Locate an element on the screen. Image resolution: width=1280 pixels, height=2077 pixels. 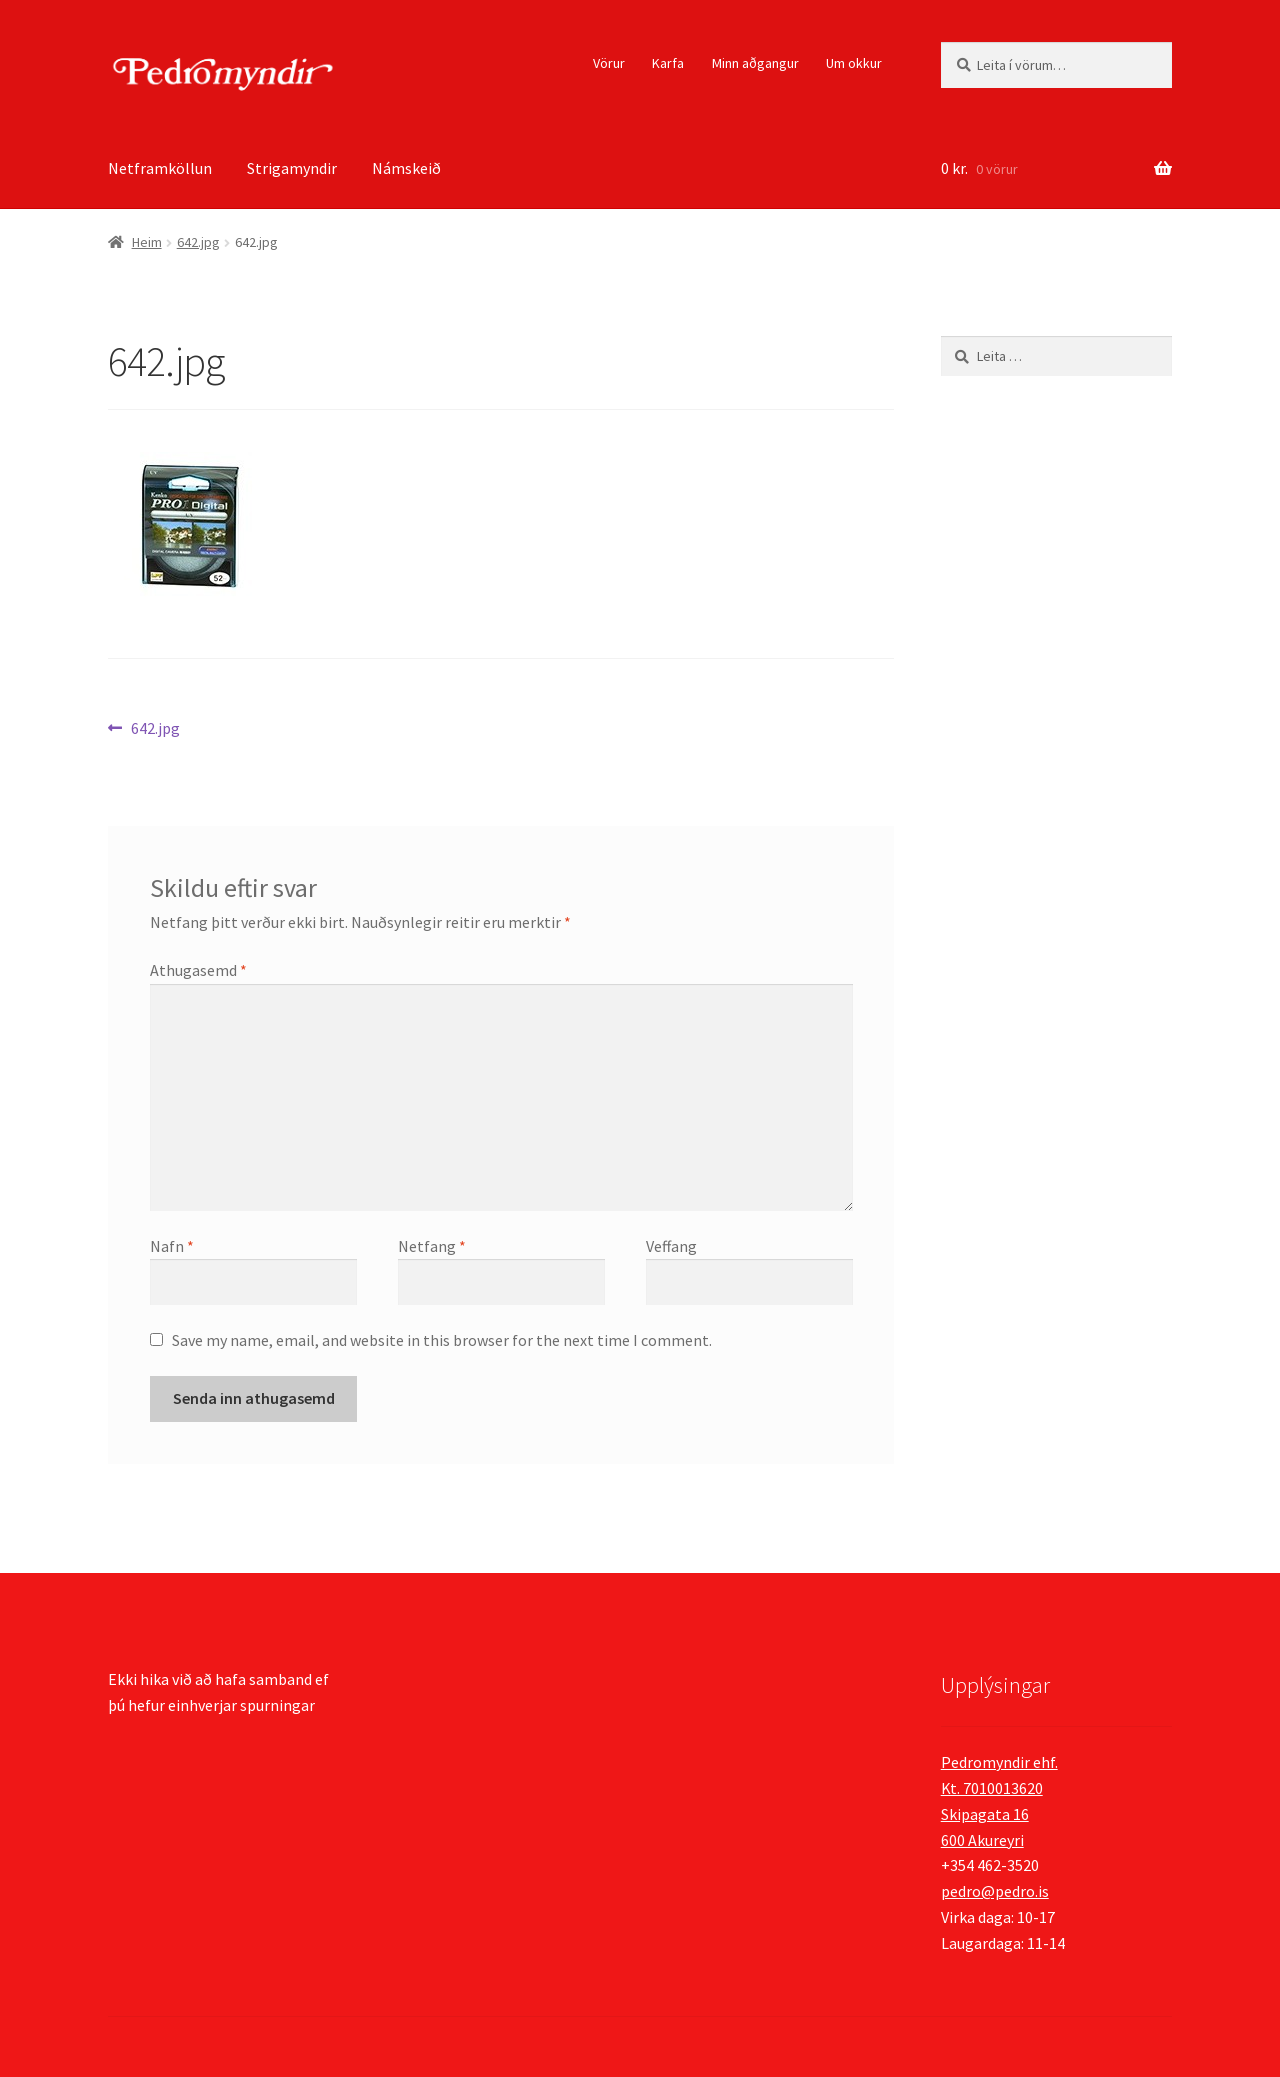
Karfa is located at coordinates (668, 63).